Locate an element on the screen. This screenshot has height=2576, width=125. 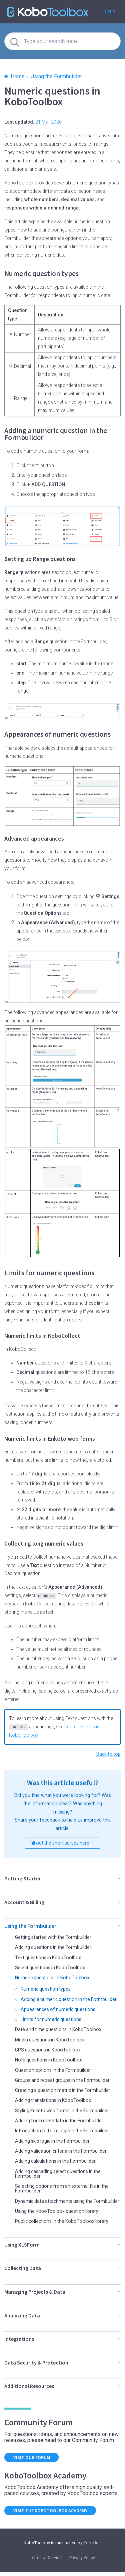
Using the KoboToolbox question library is located at coordinates (57, 2214).